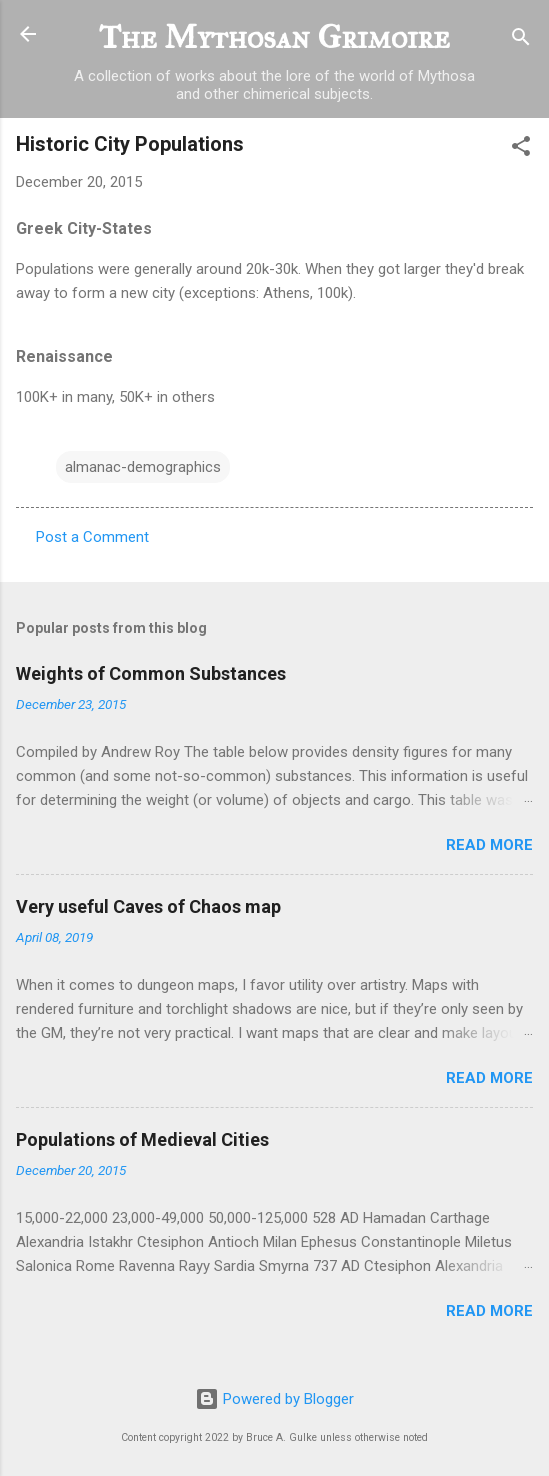 The height and width of the screenshot is (1476, 549). What do you see at coordinates (521, 40) in the screenshot?
I see `[Search]` at bounding box center [521, 40].